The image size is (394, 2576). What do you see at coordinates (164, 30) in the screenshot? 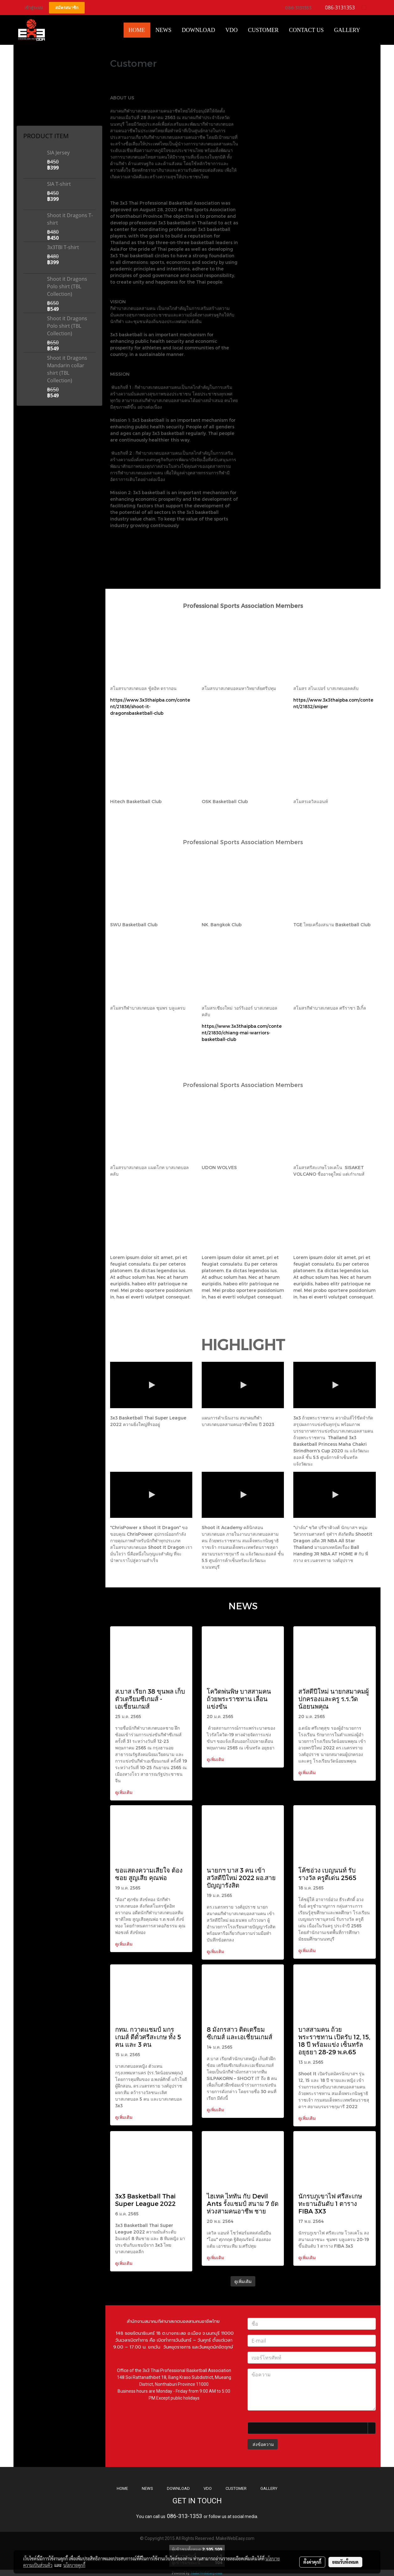
I see `News` at bounding box center [164, 30].